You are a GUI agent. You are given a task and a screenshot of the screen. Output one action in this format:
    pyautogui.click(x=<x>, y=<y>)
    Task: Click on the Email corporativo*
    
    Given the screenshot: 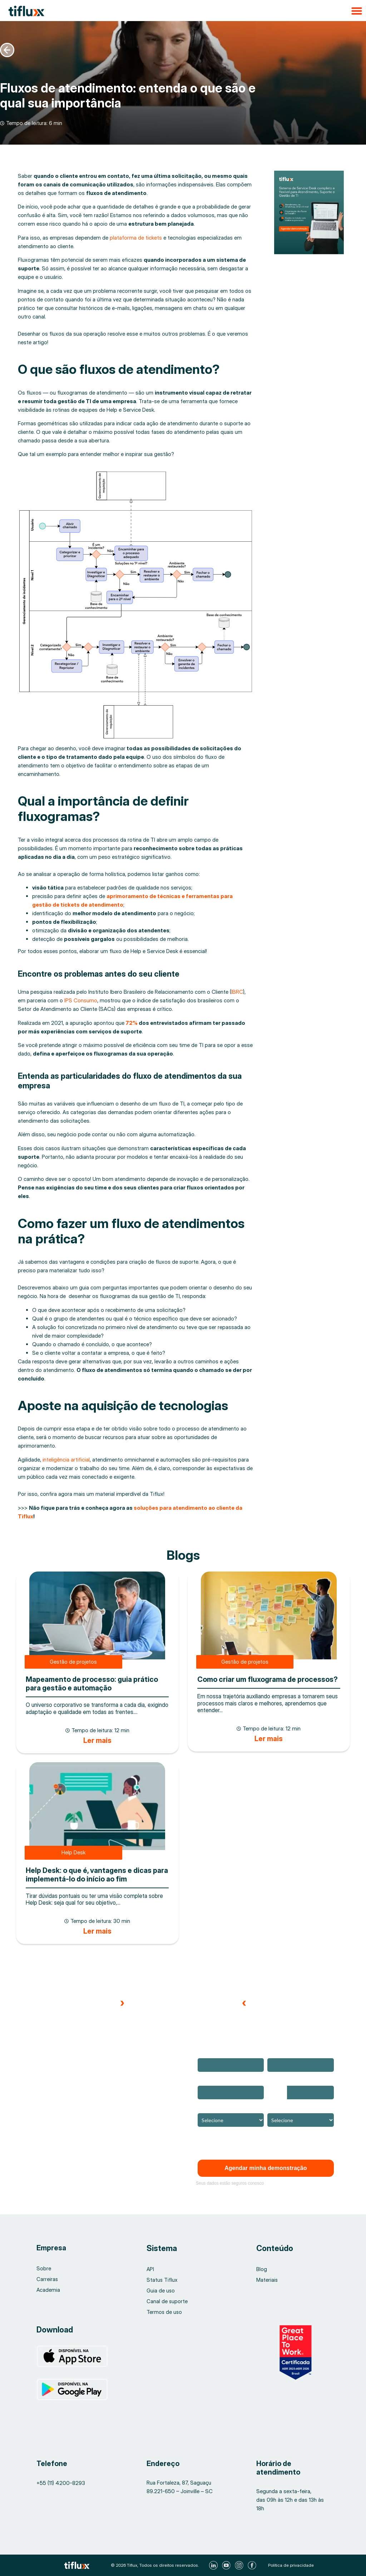 What is the action you would take?
    pyautogui.click(x=287, y=2053)
    